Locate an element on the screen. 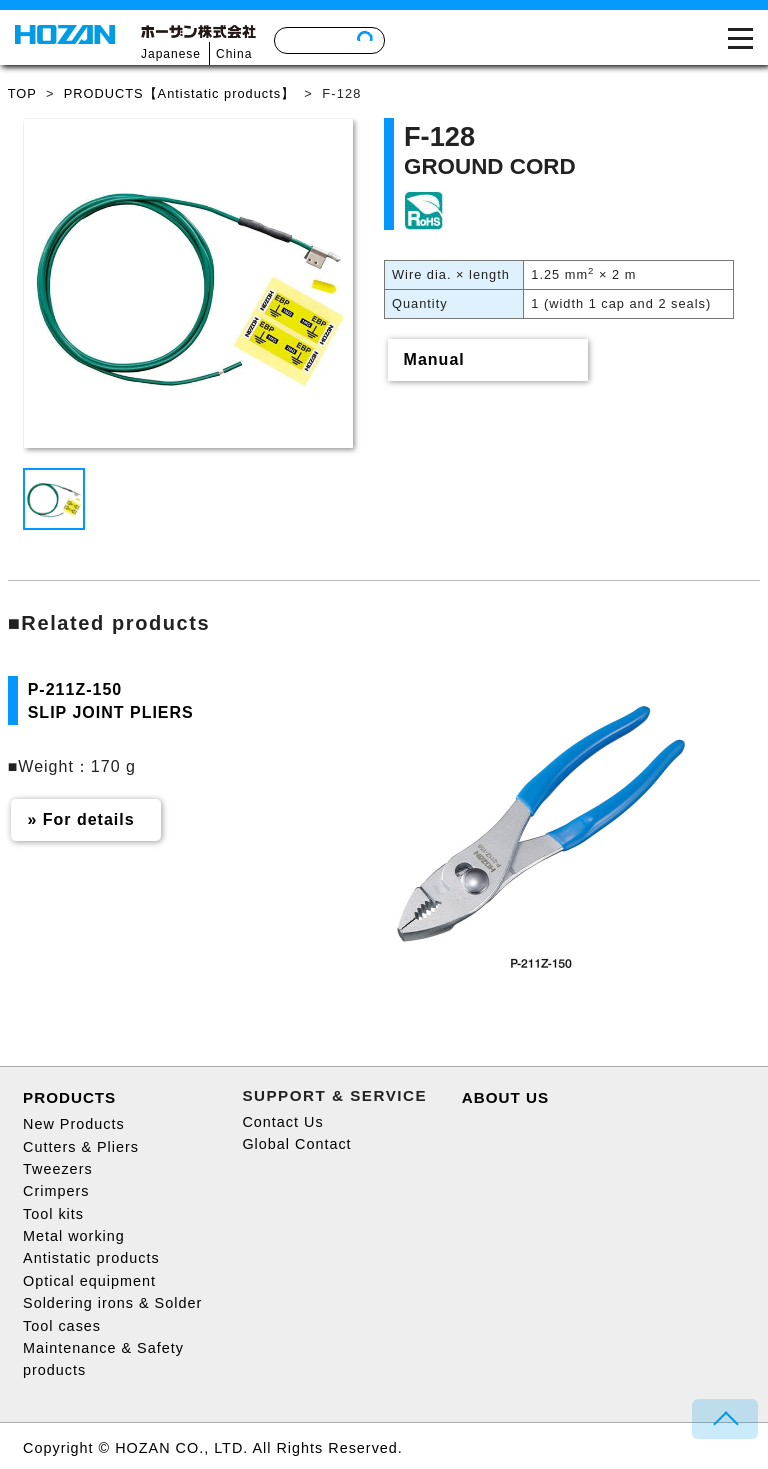  New Products is located at coordinates (74, 1124).